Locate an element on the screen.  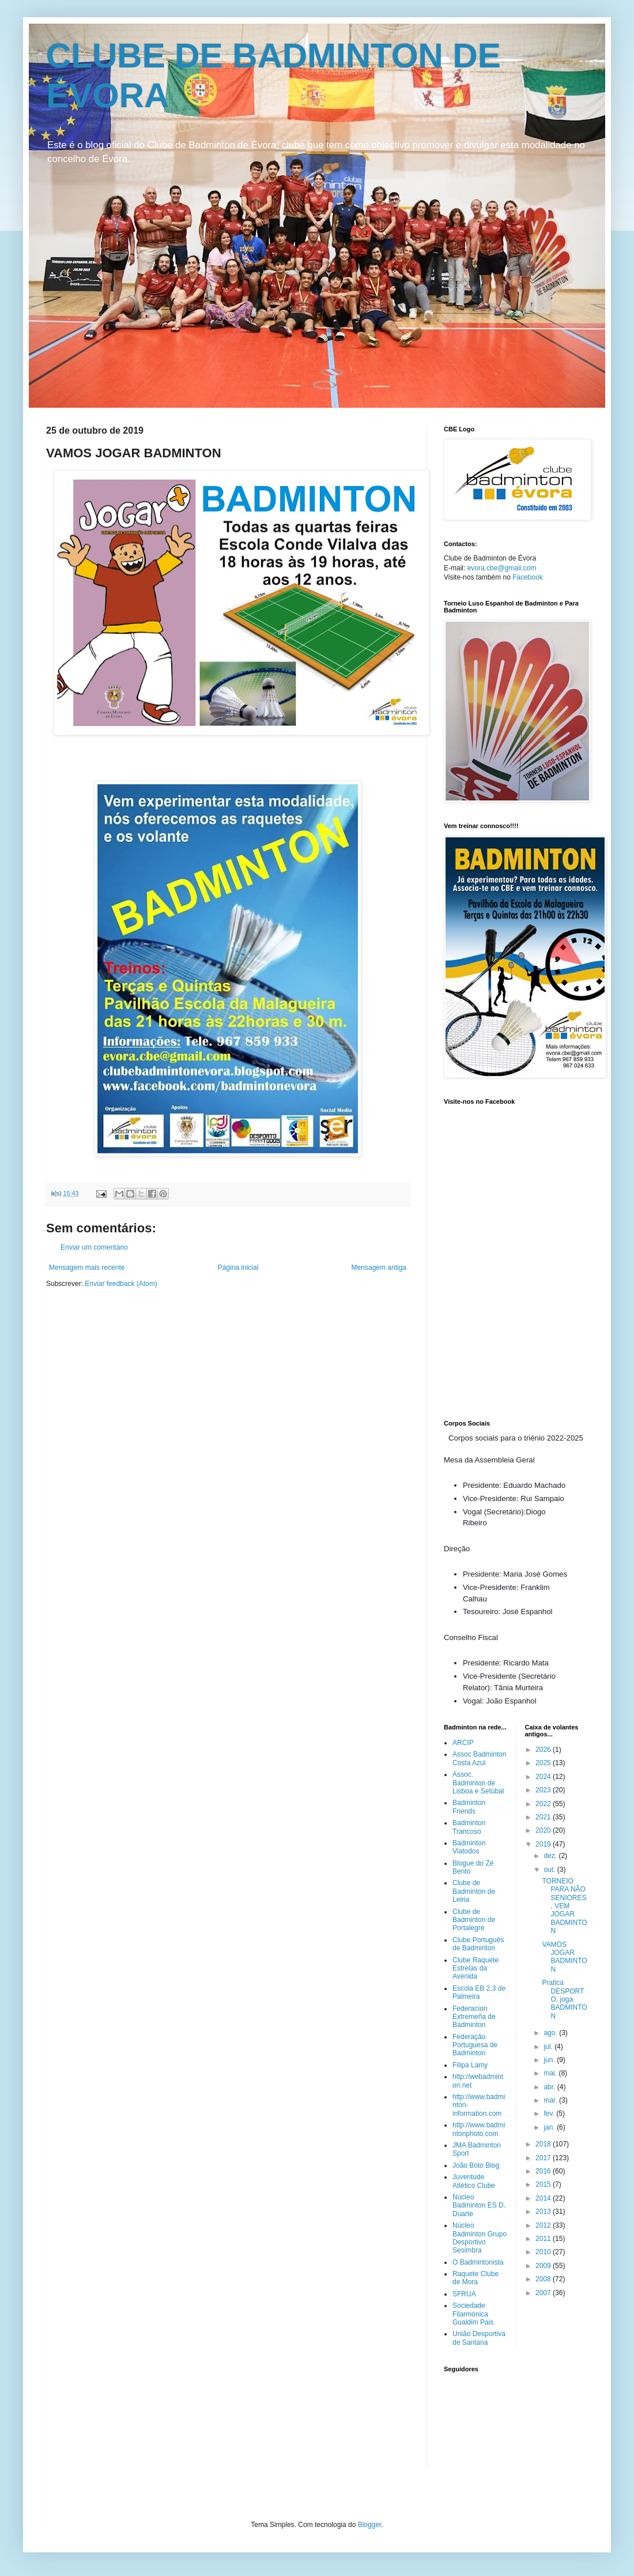
Juventude Atlético Clube is located at coordinates (473, 2181).